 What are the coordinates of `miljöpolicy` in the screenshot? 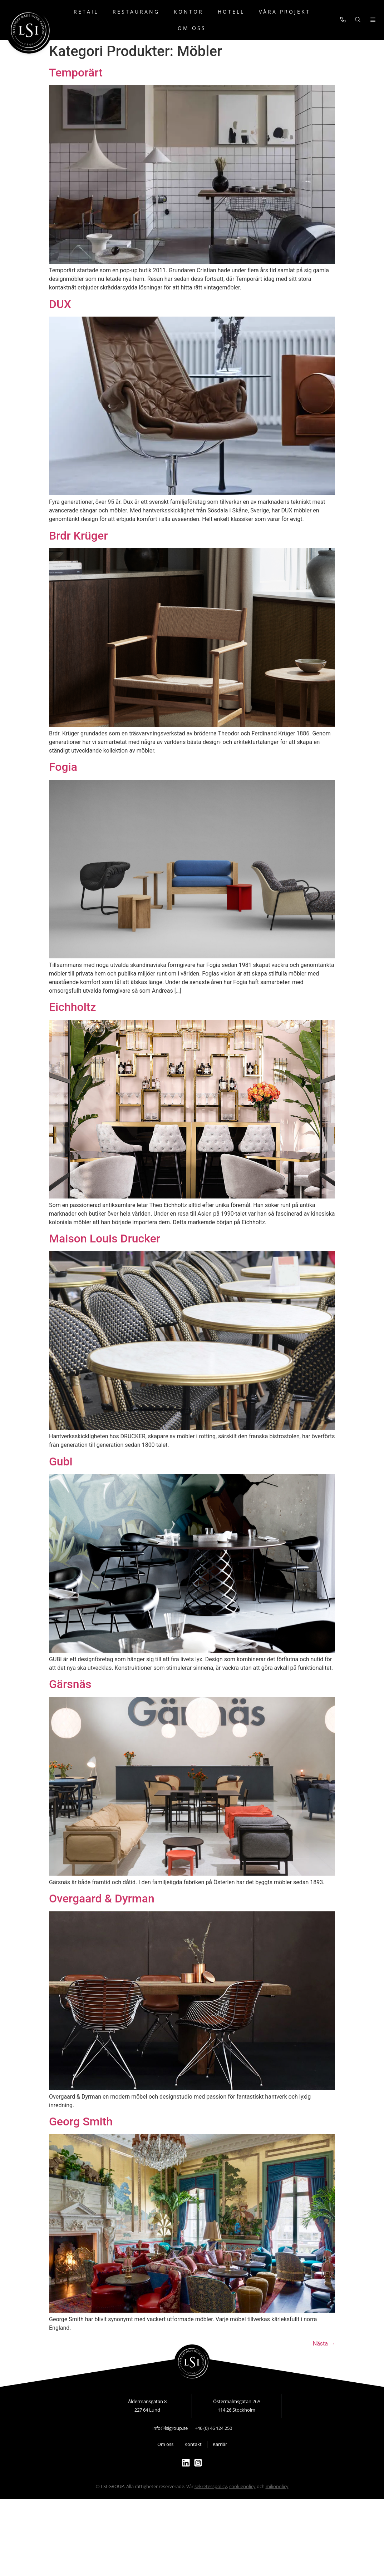 It's located at (277, 2486).